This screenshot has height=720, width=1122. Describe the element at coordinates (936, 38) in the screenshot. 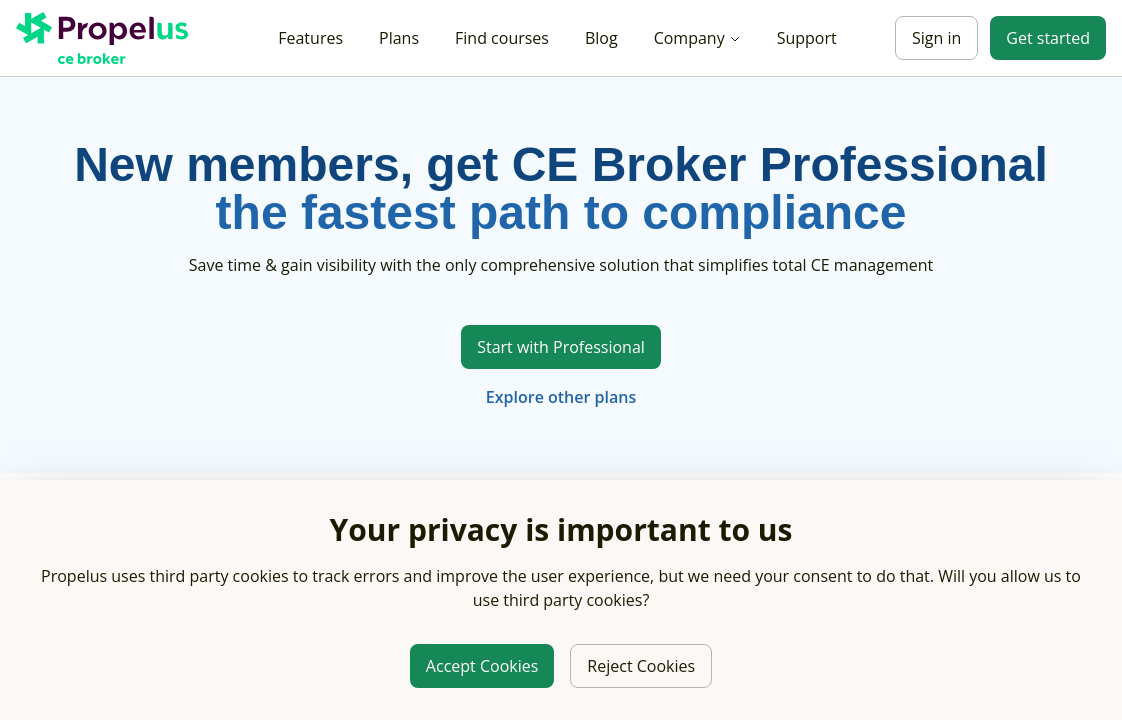

I see `Sign in` at that location.